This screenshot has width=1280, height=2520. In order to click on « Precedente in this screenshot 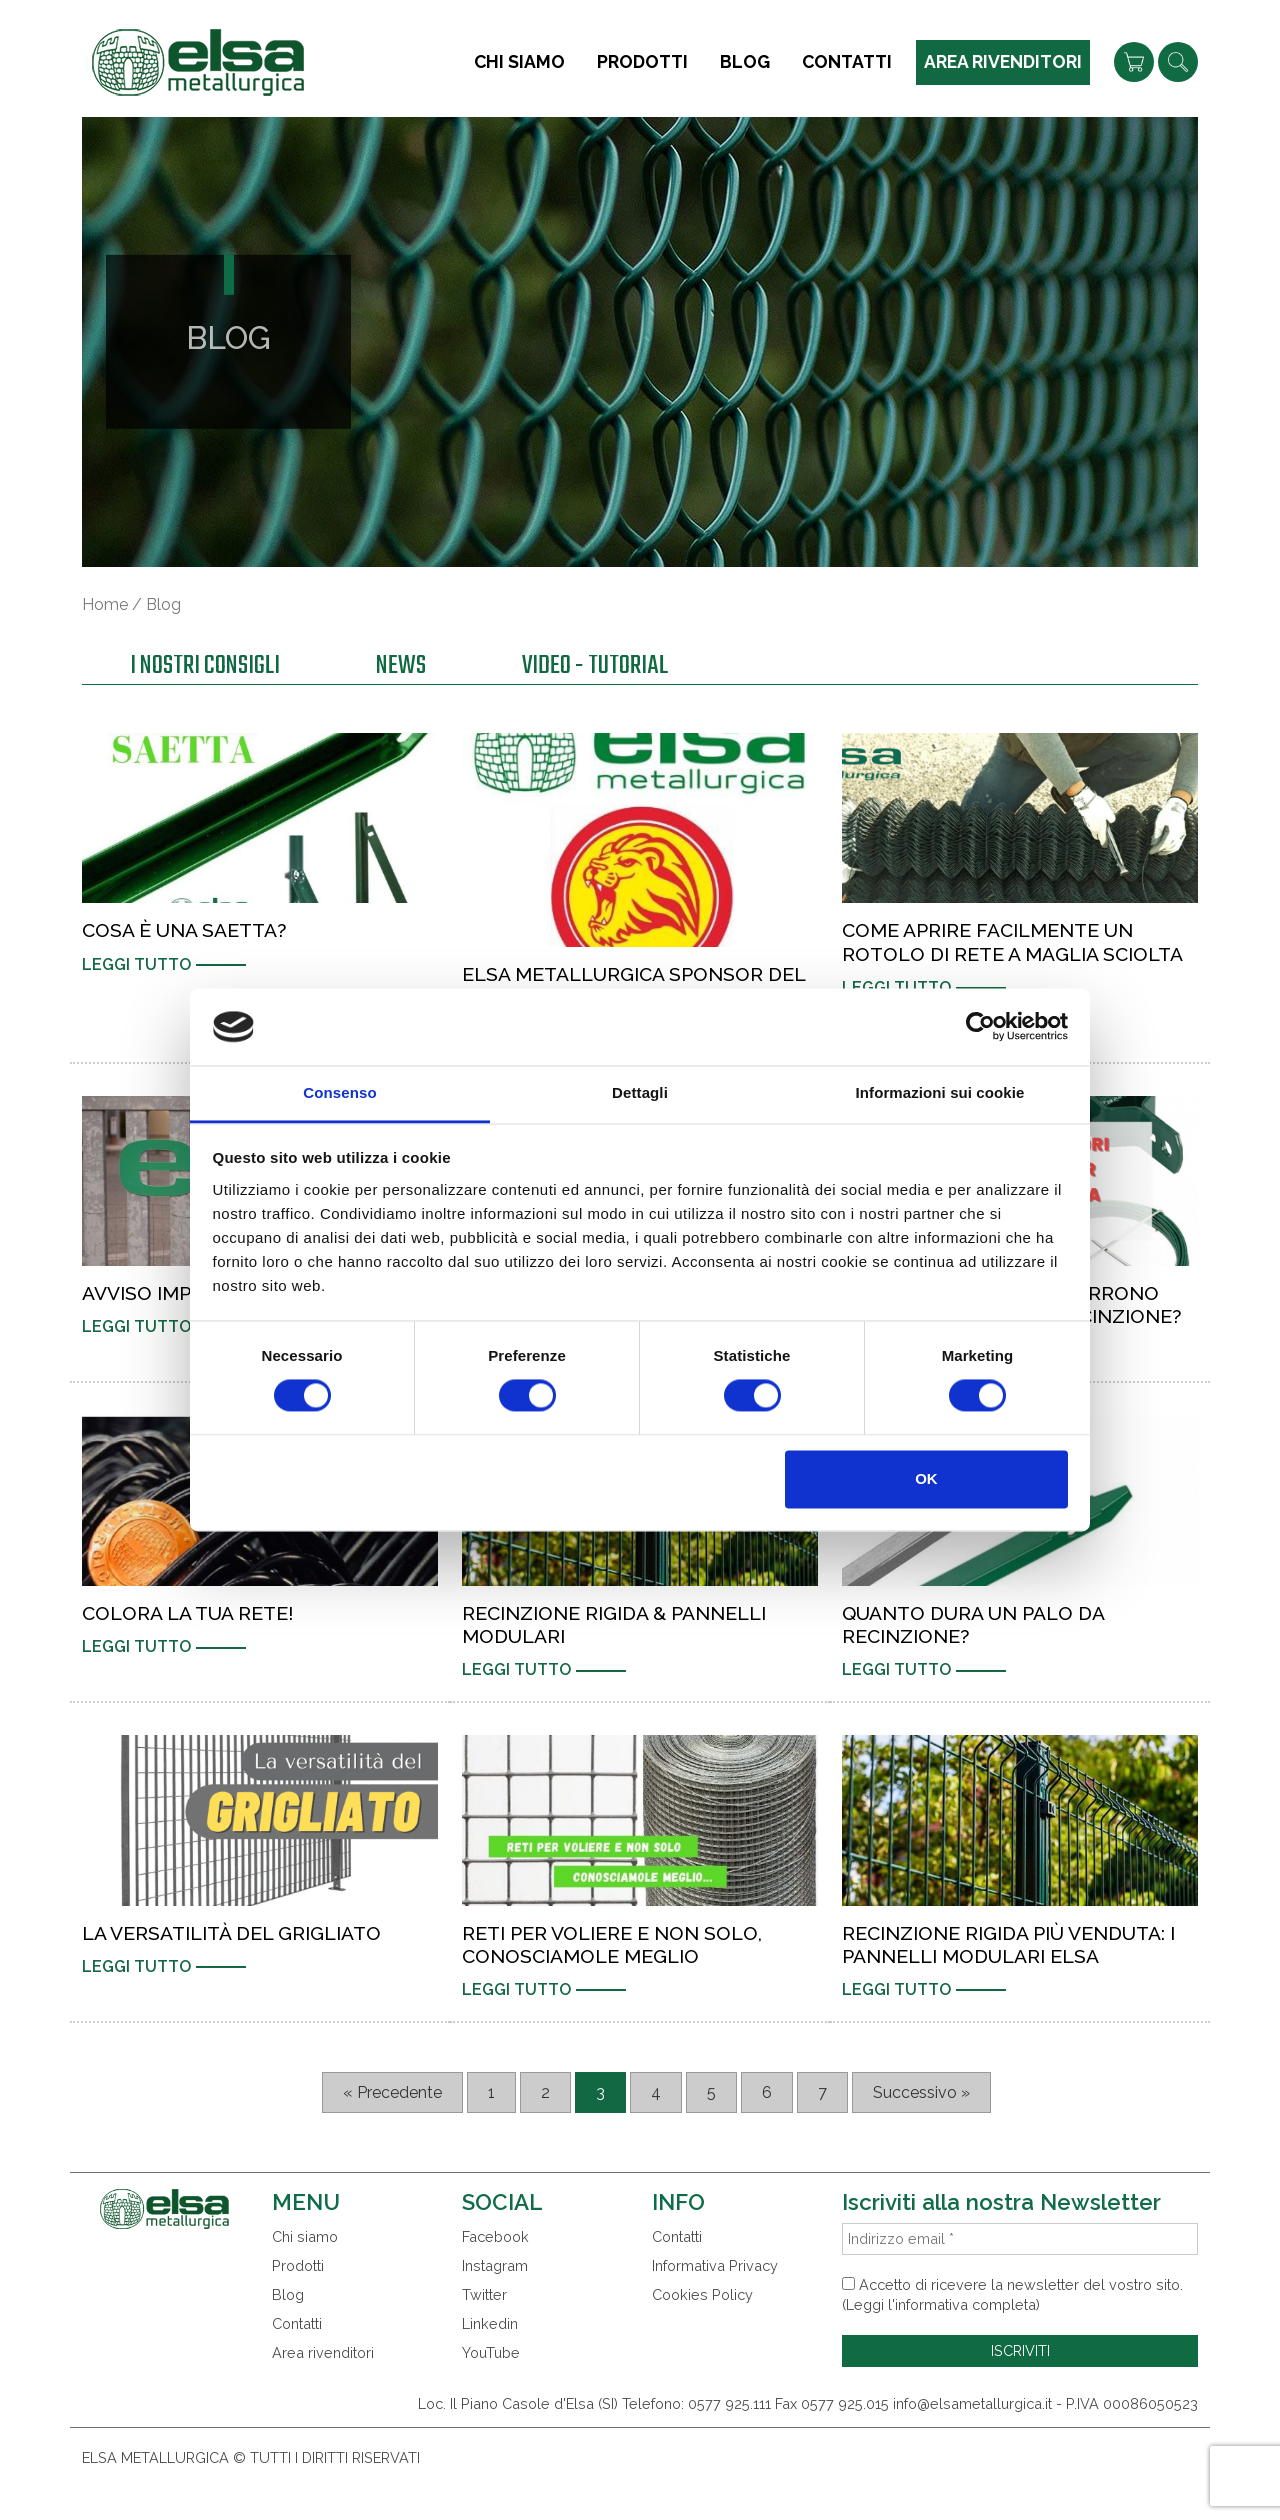, I will do `click(392, 2092)`.